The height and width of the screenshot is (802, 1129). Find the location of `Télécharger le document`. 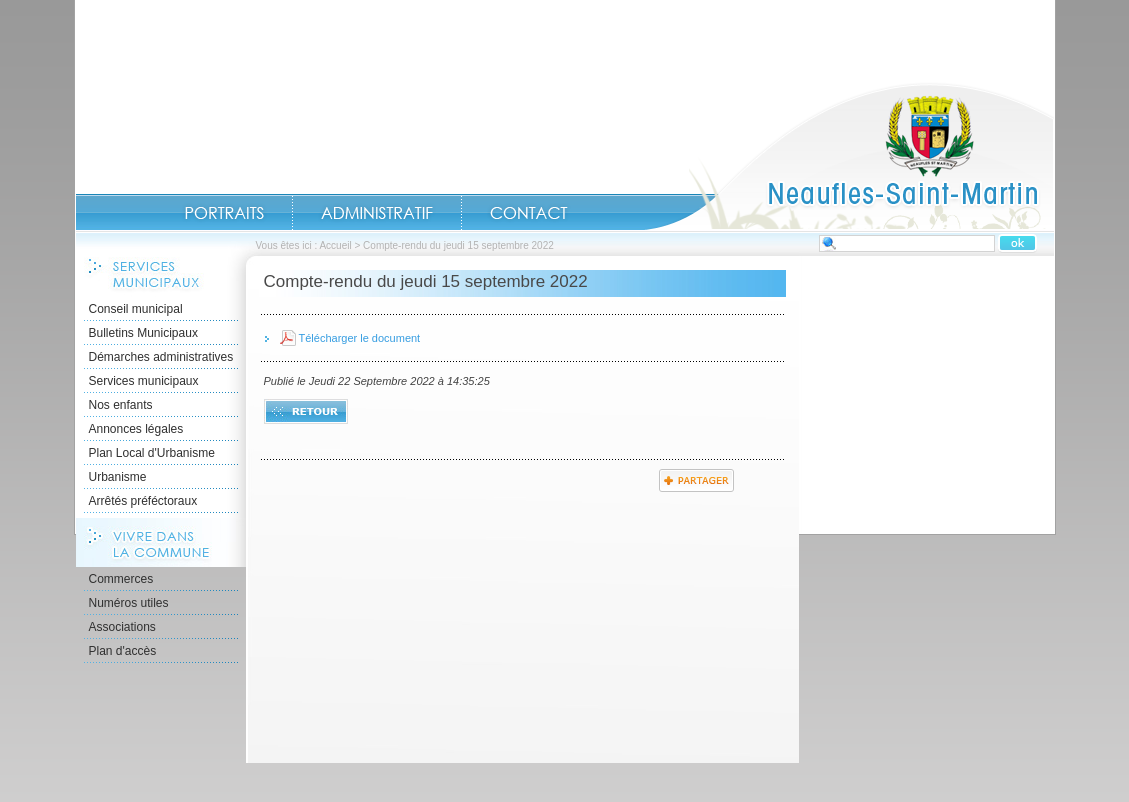

Télécharger le document is located at coordinates (360, 338).